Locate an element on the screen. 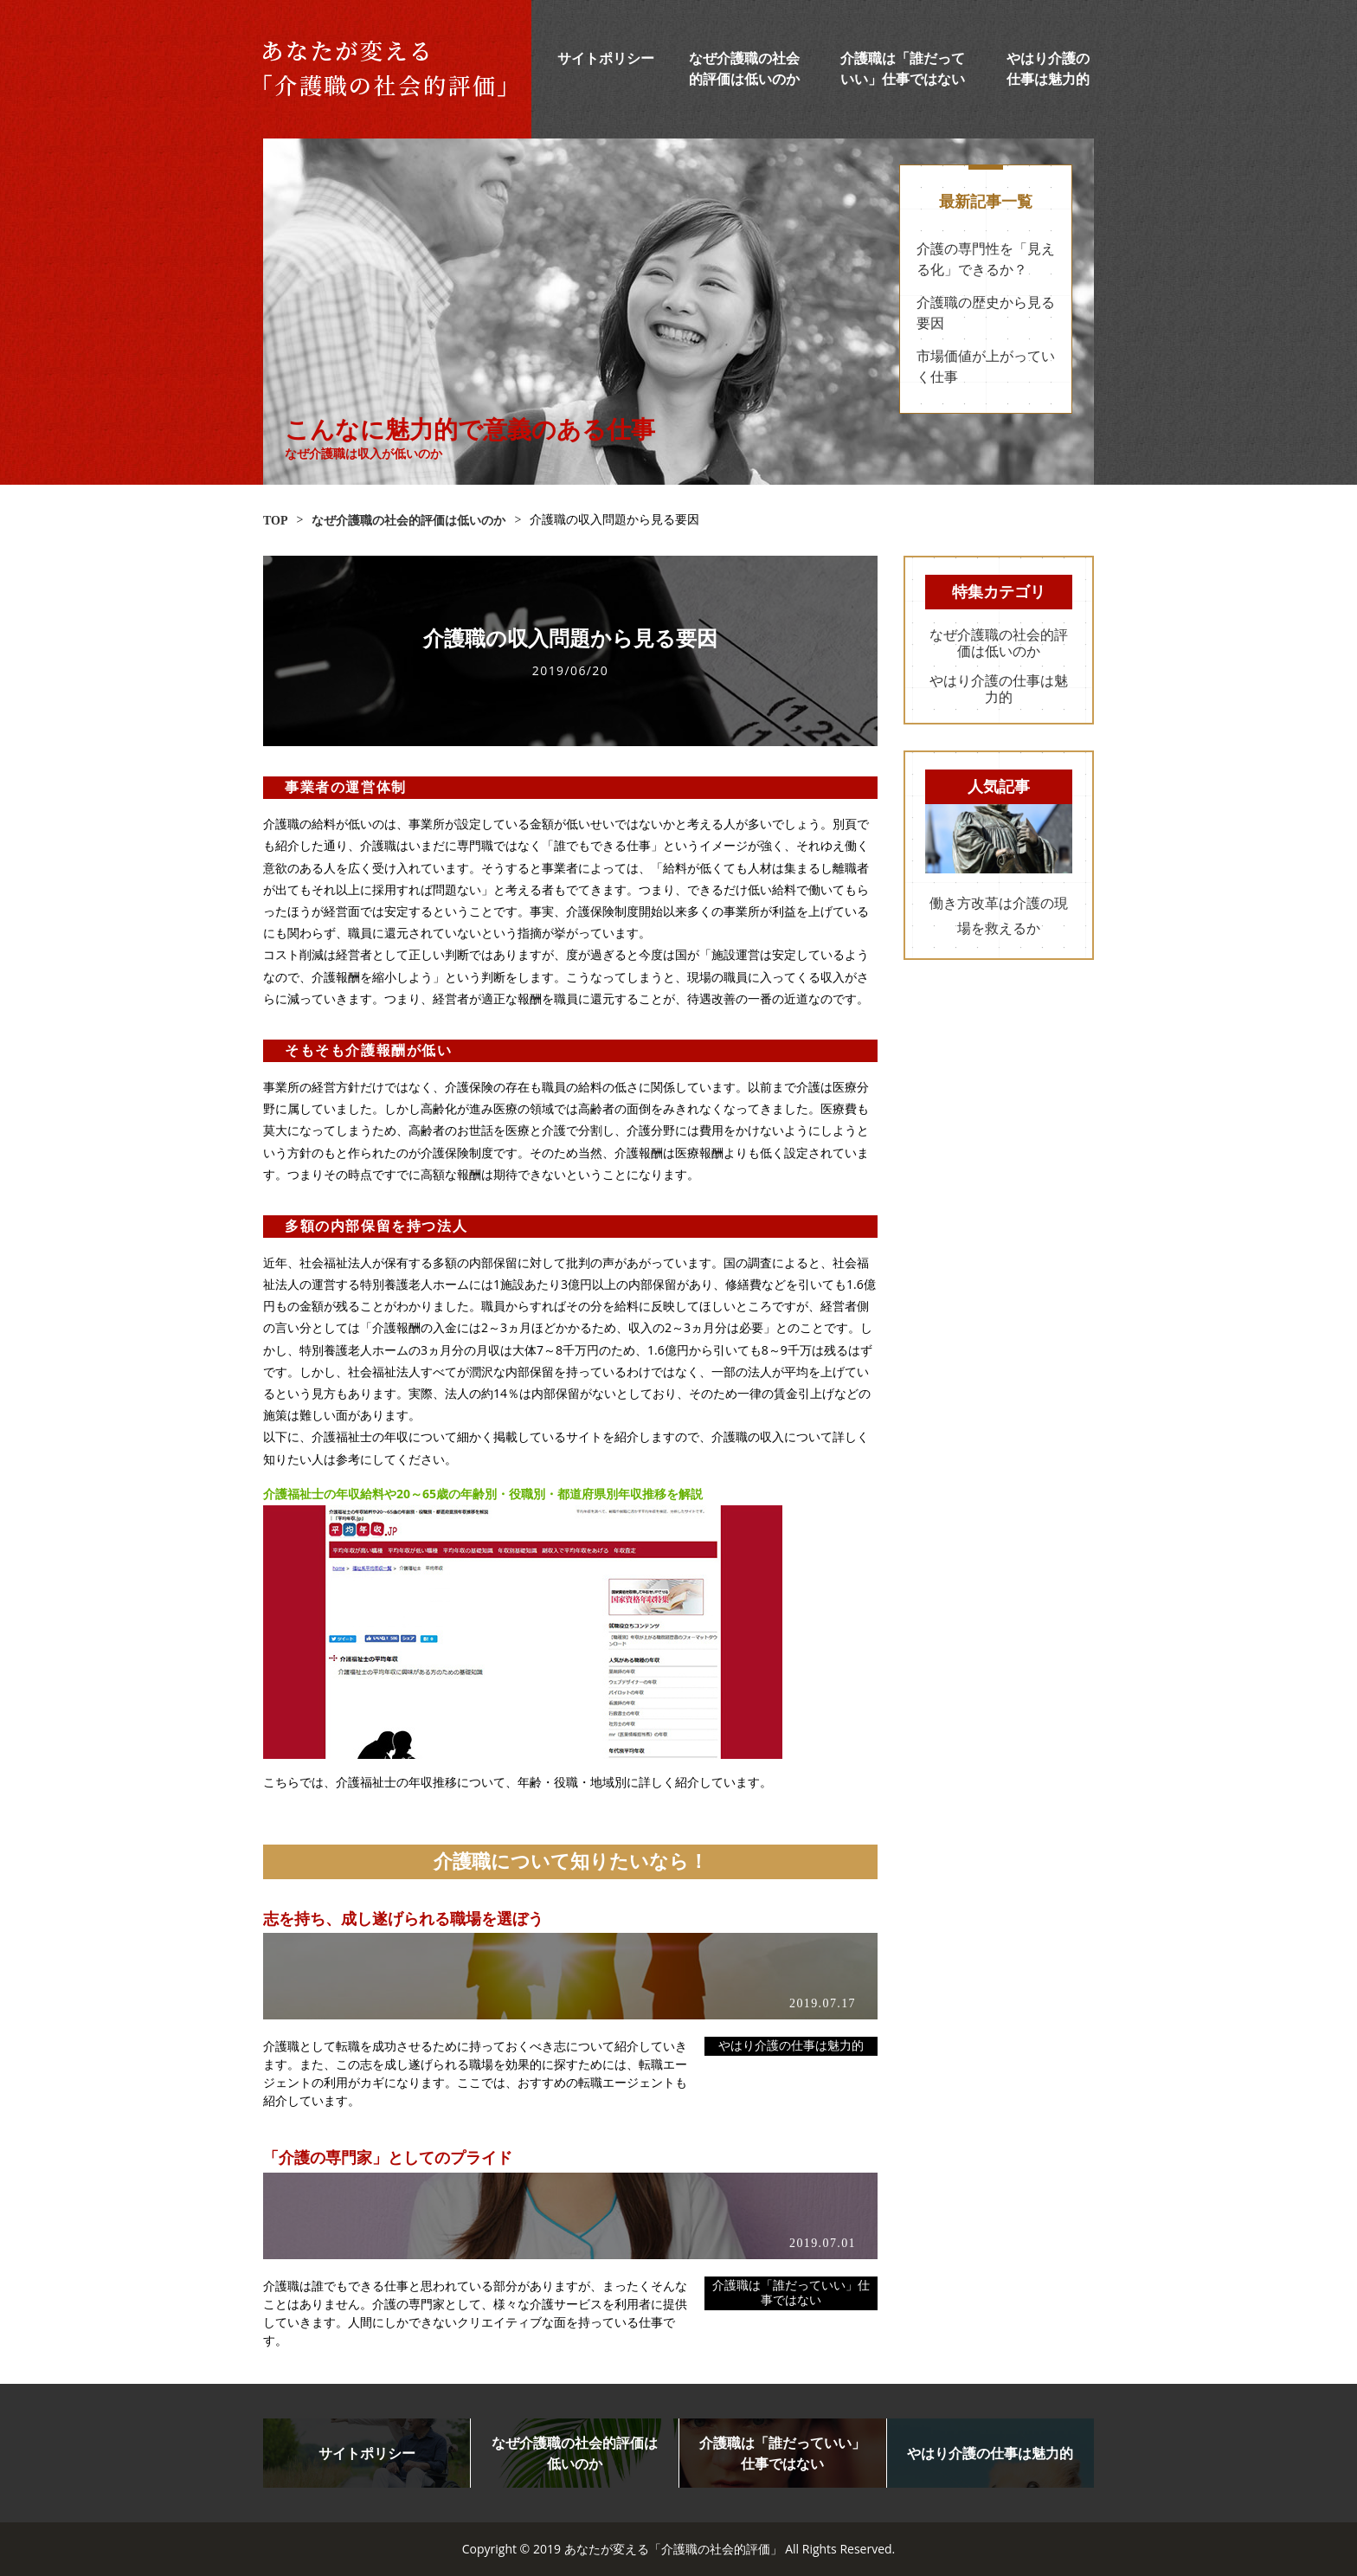  介護福祉士の年収給料や20～65歳の年齢別・役職別・都道府県別年収推移を解説 is located at coordinates (483, 1493).